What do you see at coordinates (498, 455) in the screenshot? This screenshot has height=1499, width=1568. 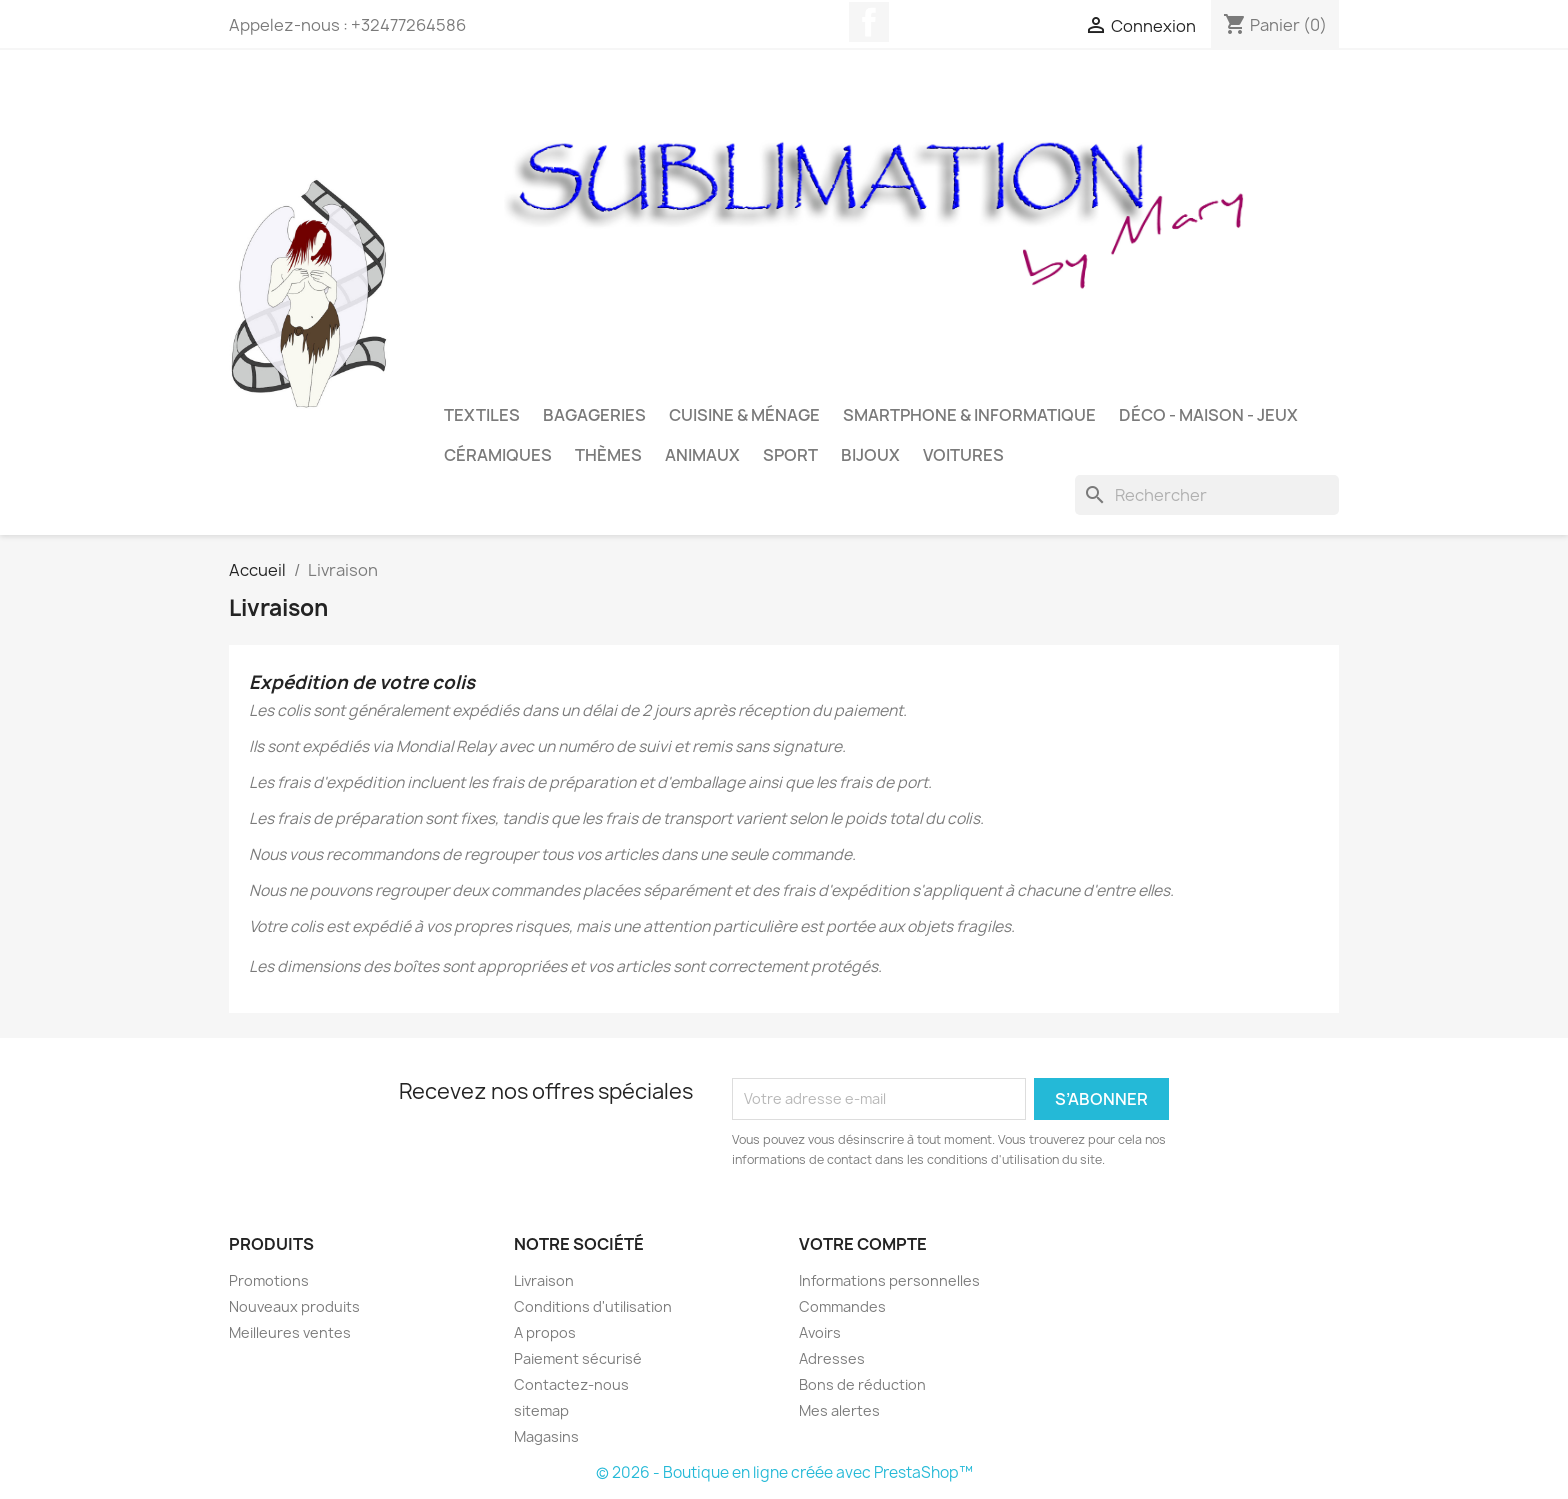 I see `Céramiques` at bounding box center [498, 455].